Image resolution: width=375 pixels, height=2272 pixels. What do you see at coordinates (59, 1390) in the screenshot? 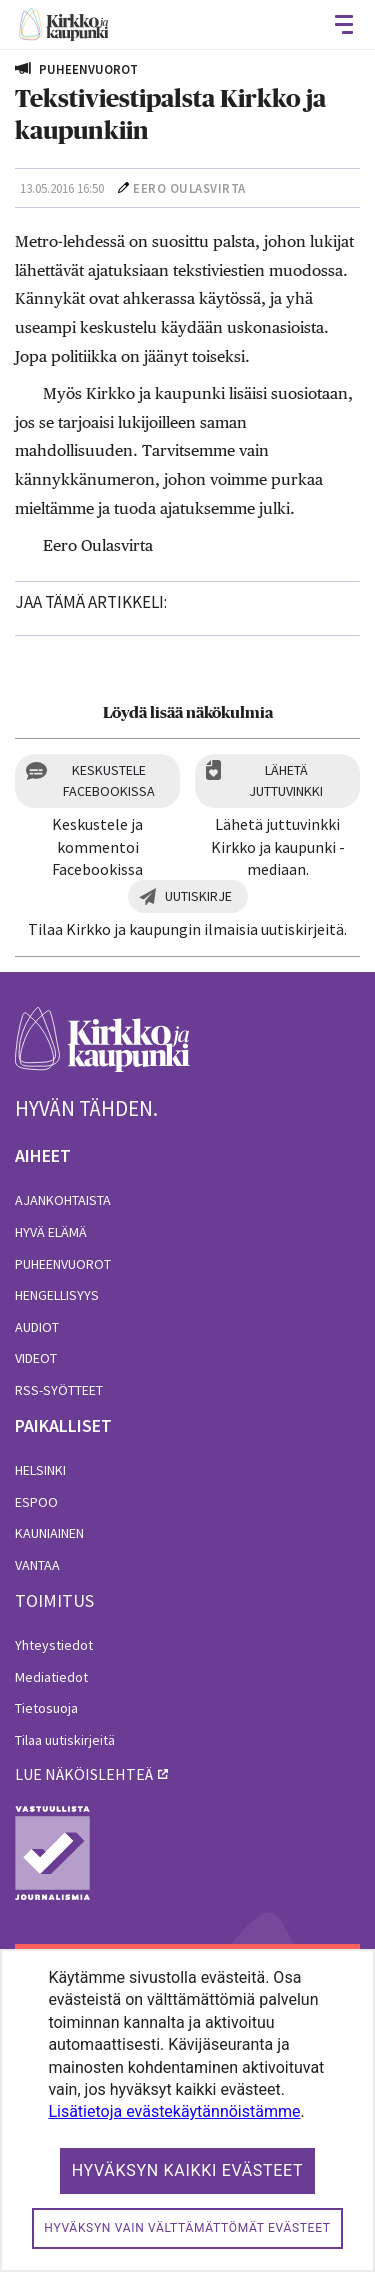
I see `RSS-syötteet` at bounding box center [59, 1390].